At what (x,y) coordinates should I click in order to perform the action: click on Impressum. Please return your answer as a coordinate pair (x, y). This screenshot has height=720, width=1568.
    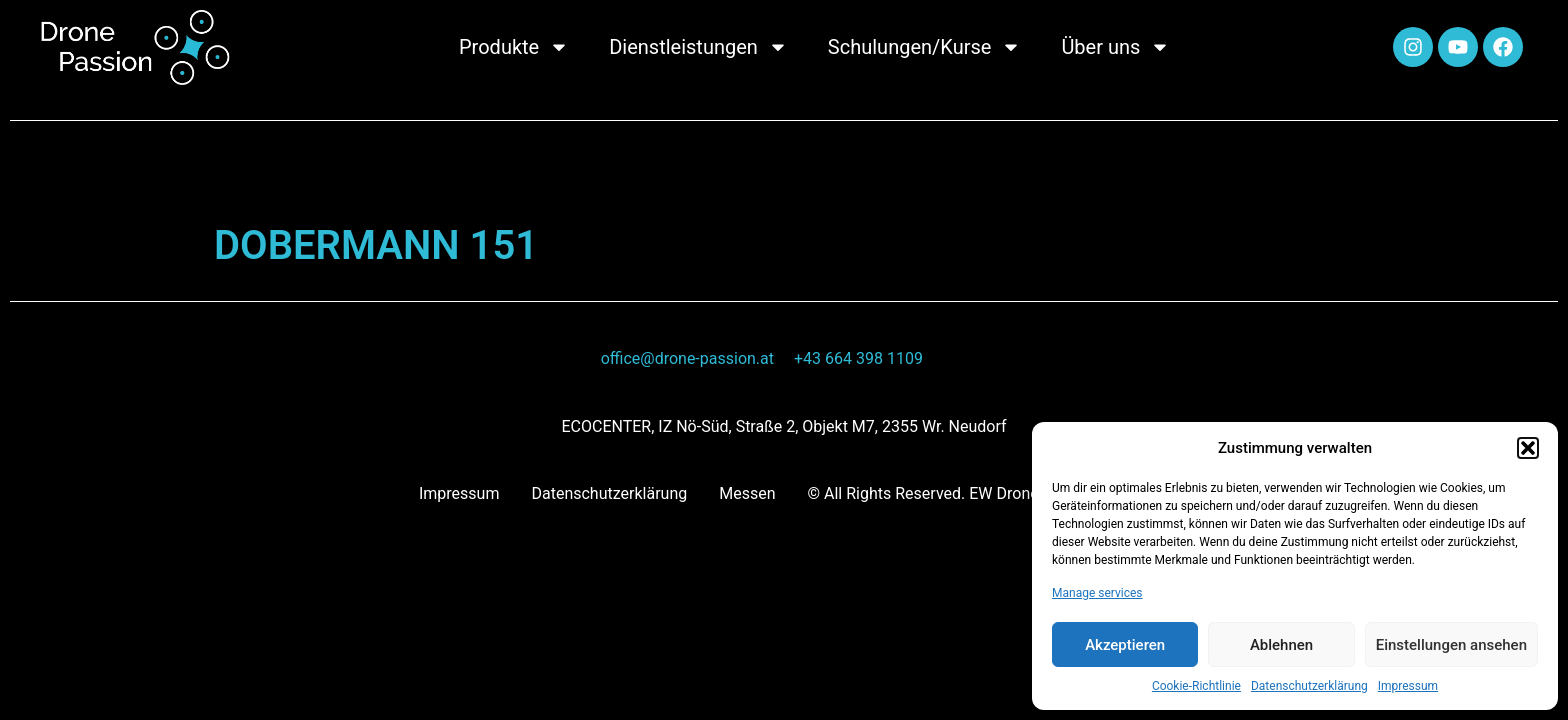
    Looking at the image, I should click on (1408, 686).